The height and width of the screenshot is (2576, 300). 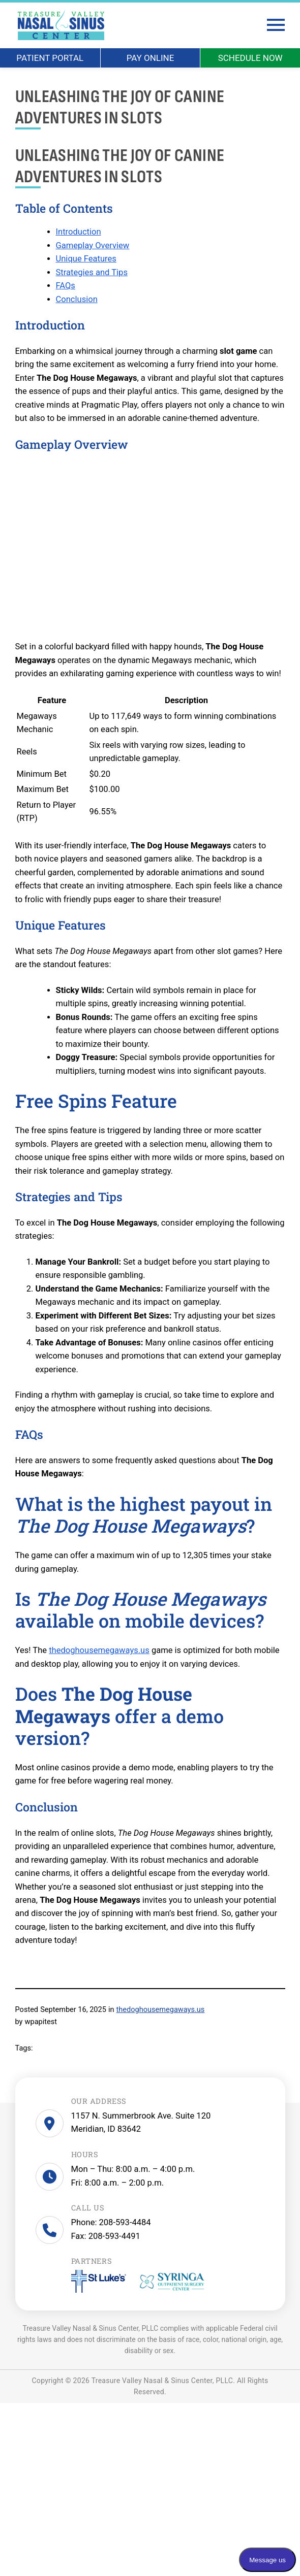 I want to click on Gameplay Overview, so click(x=93, y=245).